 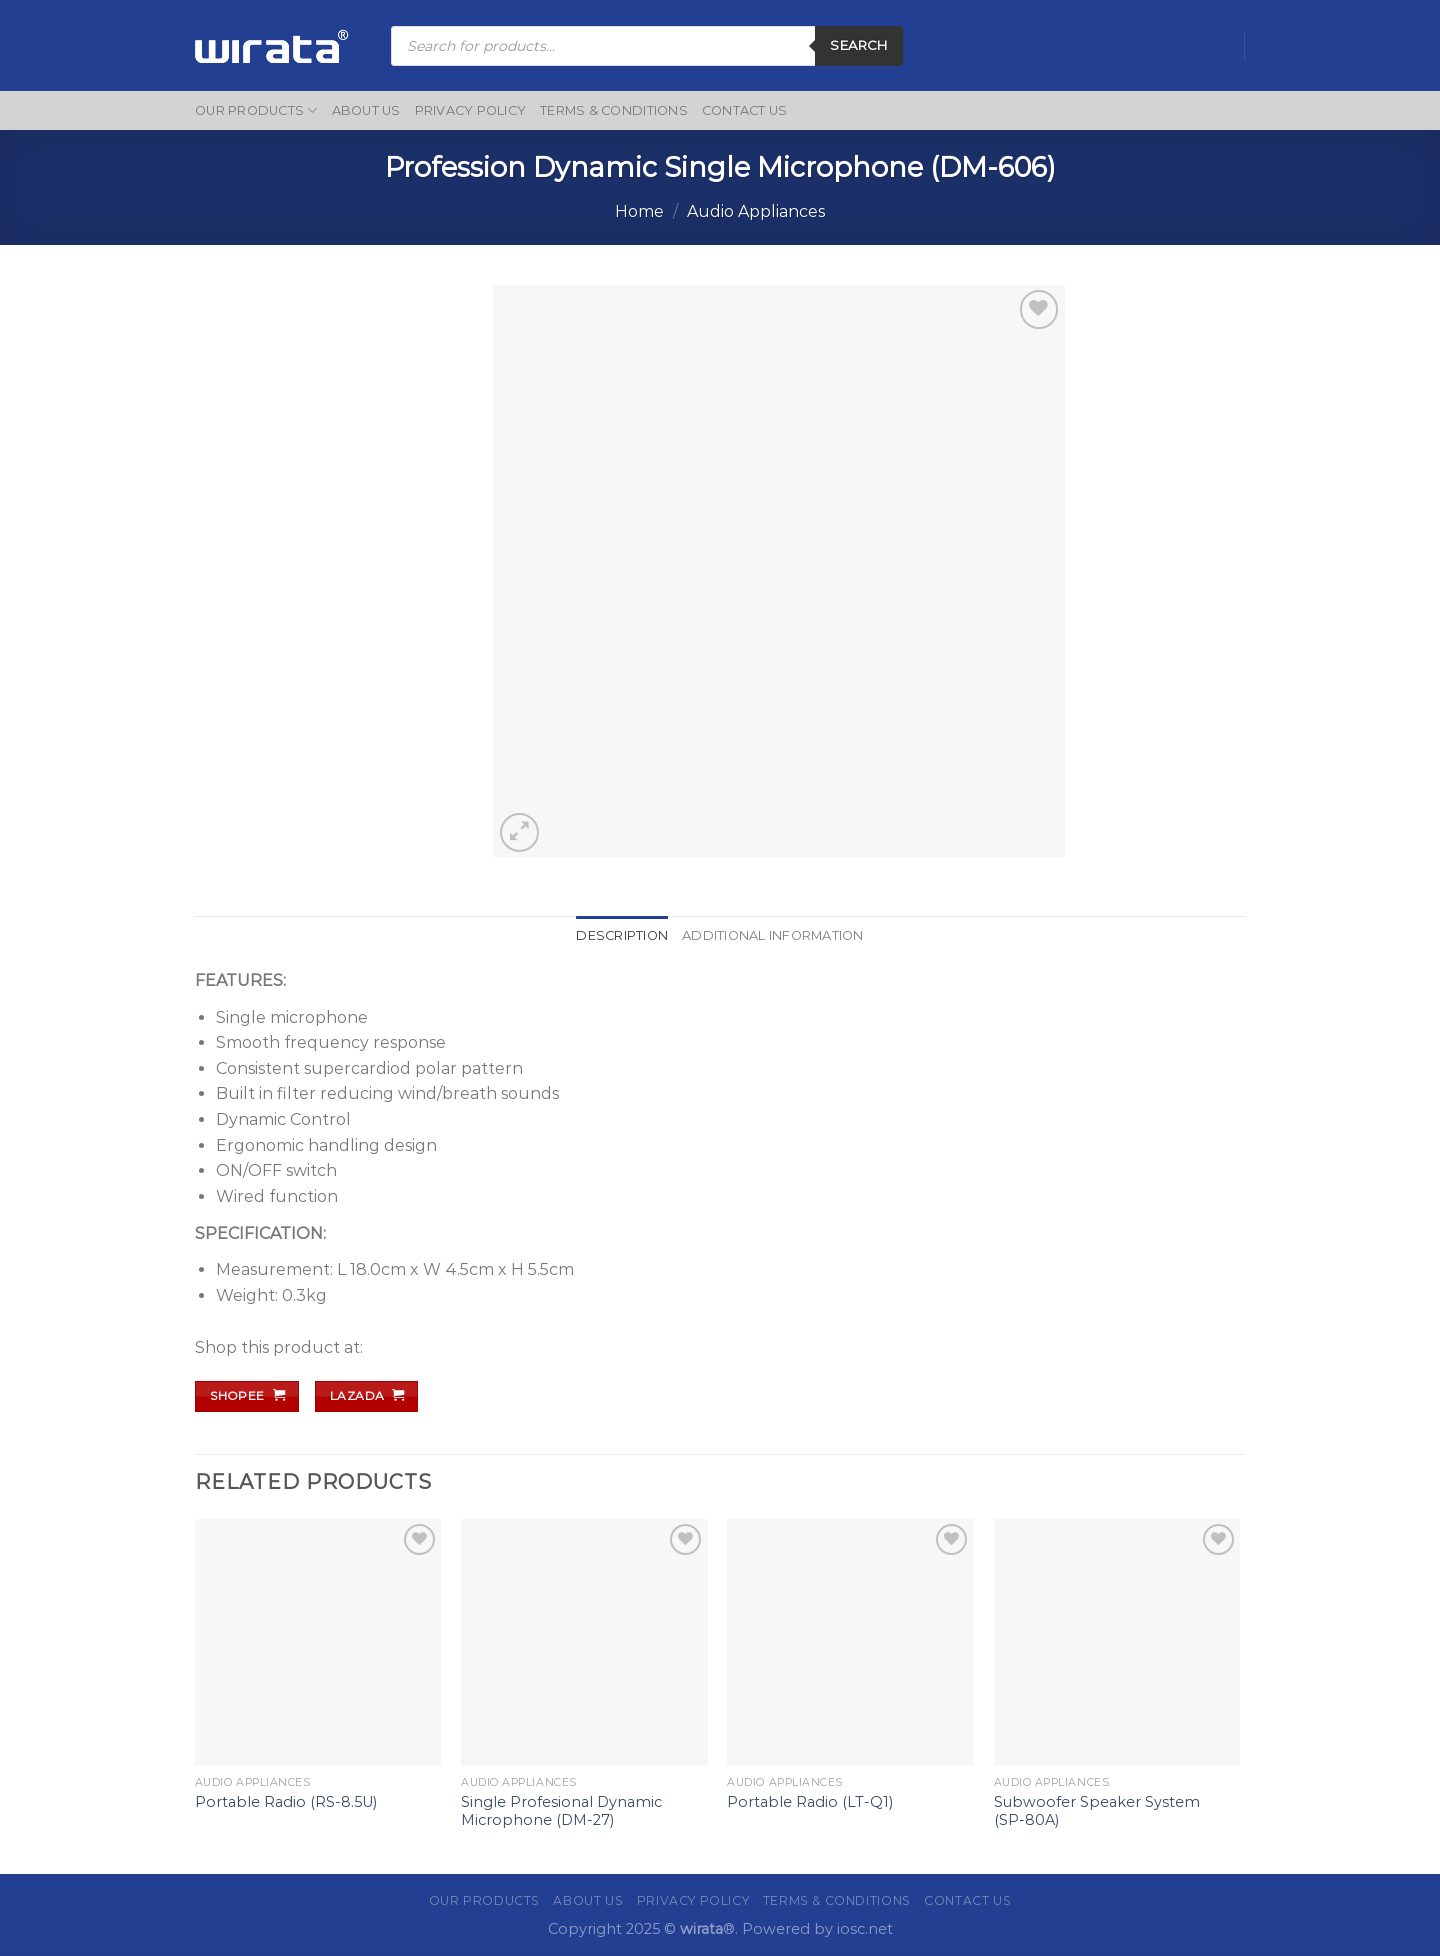 I want to click on About Us, so click(x=366, y=110).